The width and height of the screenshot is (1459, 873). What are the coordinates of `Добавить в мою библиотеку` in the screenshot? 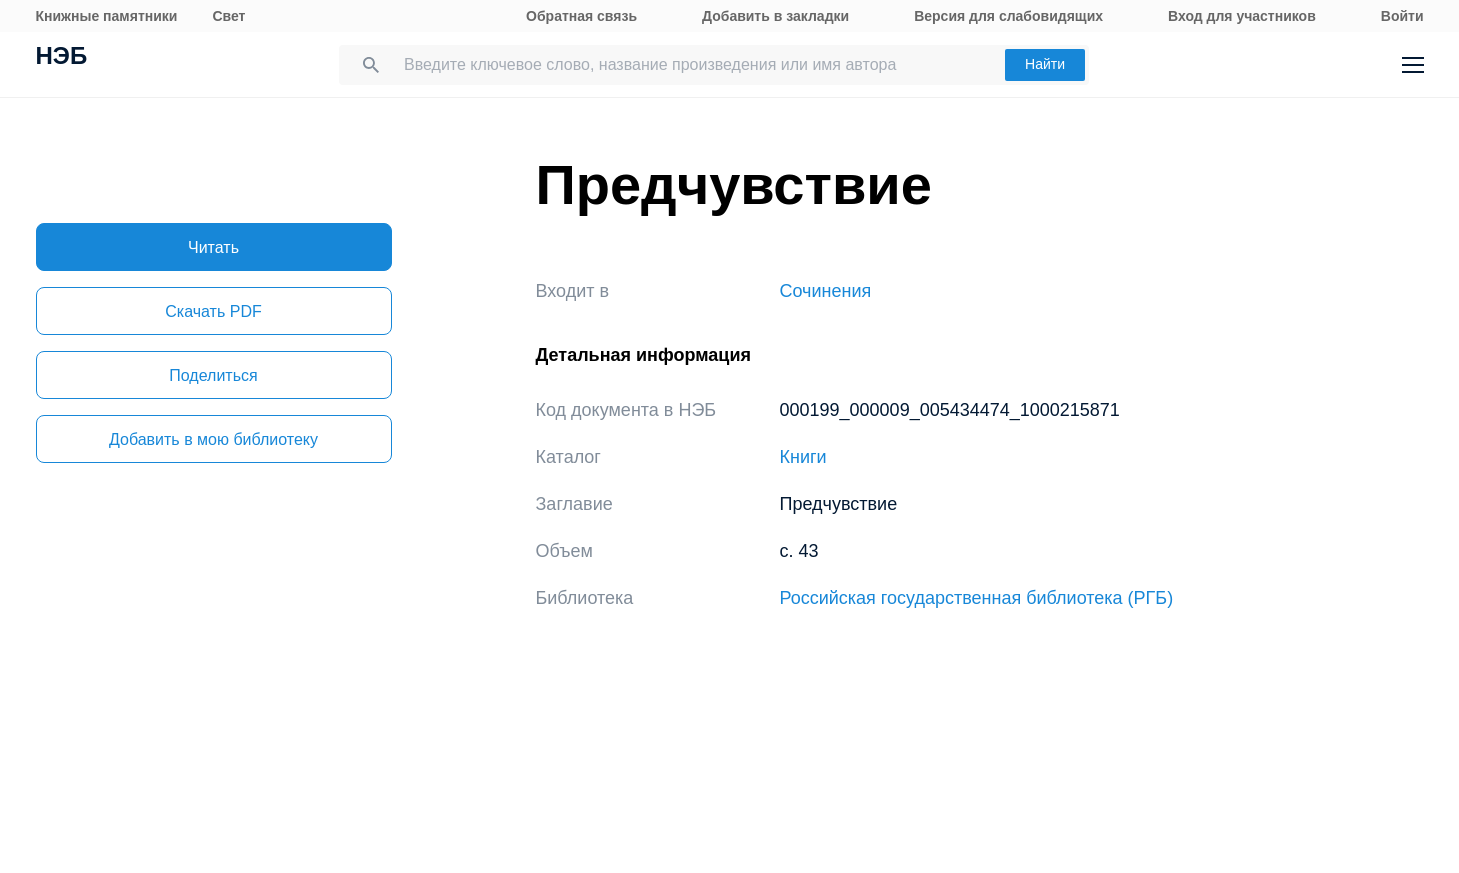 It's located at (213, 439).